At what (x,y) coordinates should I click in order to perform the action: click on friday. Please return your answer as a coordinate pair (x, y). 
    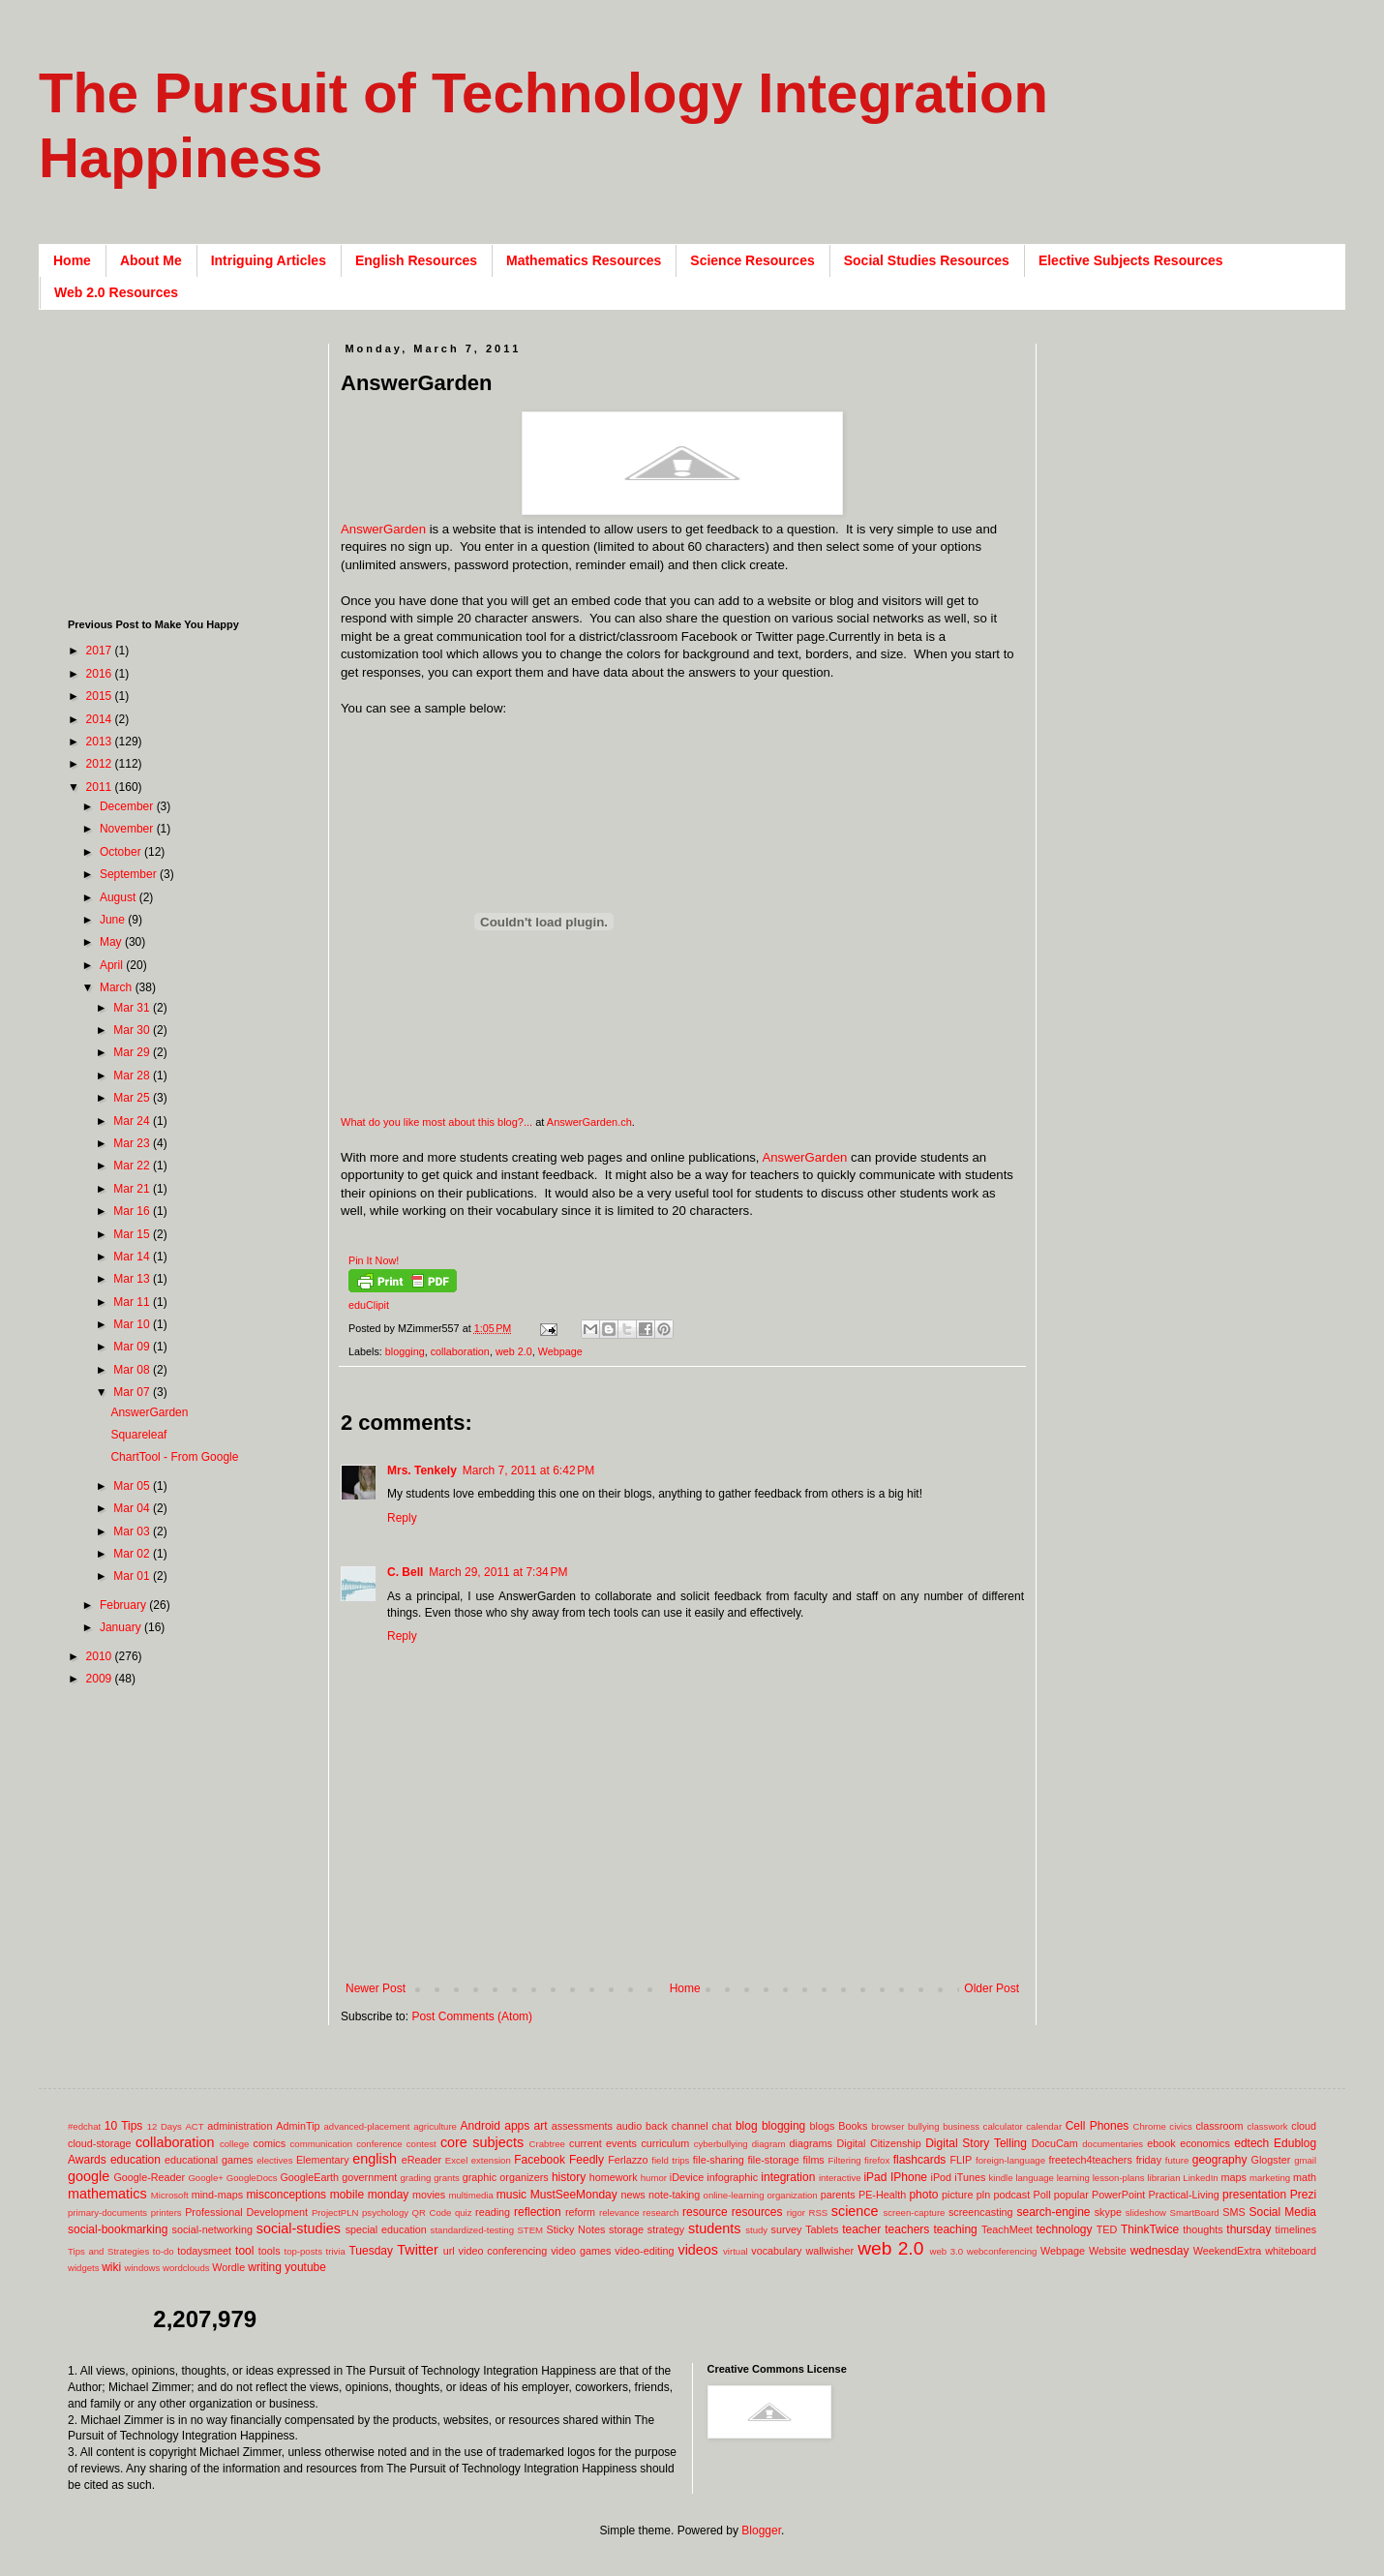
    Looking at the image, I should click on (1148, 2160).